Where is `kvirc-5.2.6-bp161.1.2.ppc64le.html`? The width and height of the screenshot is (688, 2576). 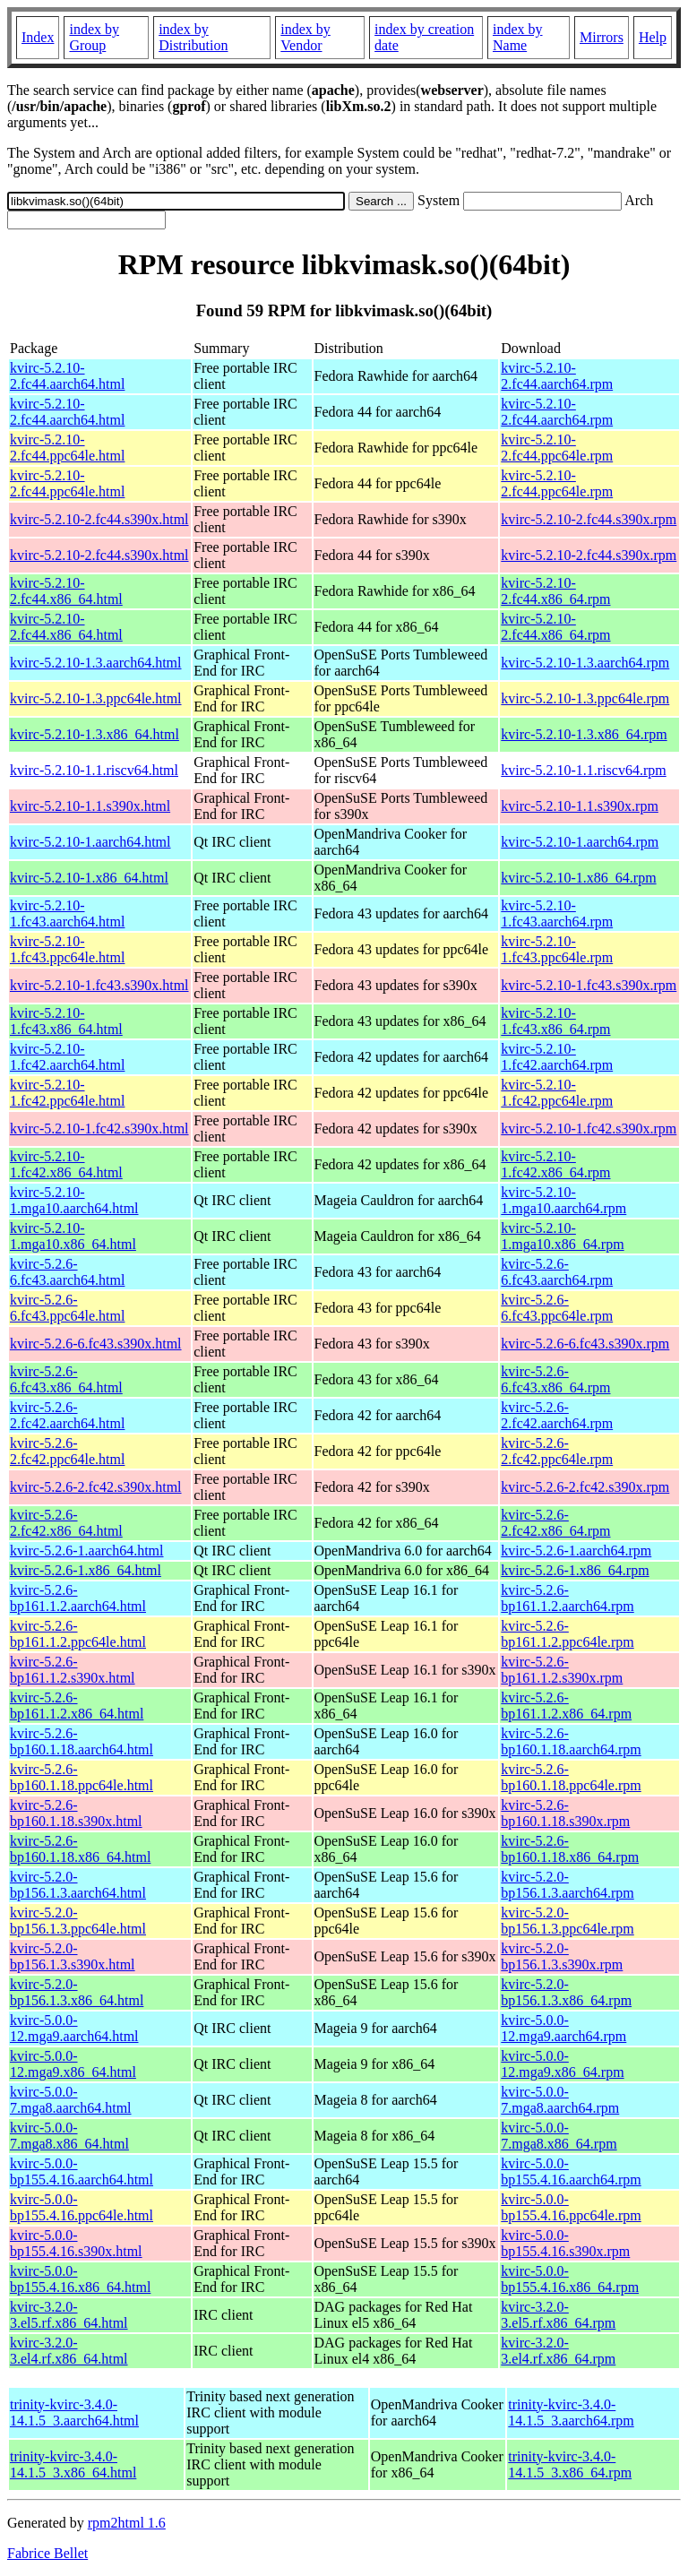
kvirc-5.2.6-bp161.1.2.ppc64le.html is located at coordinates (78, 1634).